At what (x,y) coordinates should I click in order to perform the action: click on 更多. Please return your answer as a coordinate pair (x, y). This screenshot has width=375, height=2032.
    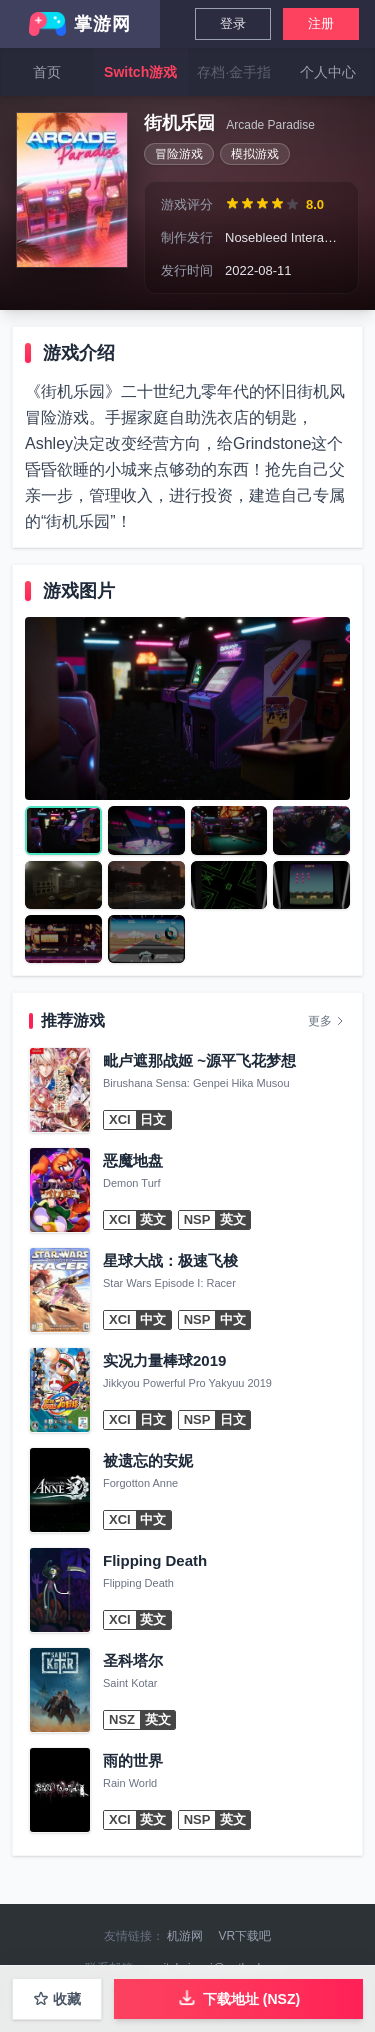
    Looking at the image, I should click on (327, 1021).